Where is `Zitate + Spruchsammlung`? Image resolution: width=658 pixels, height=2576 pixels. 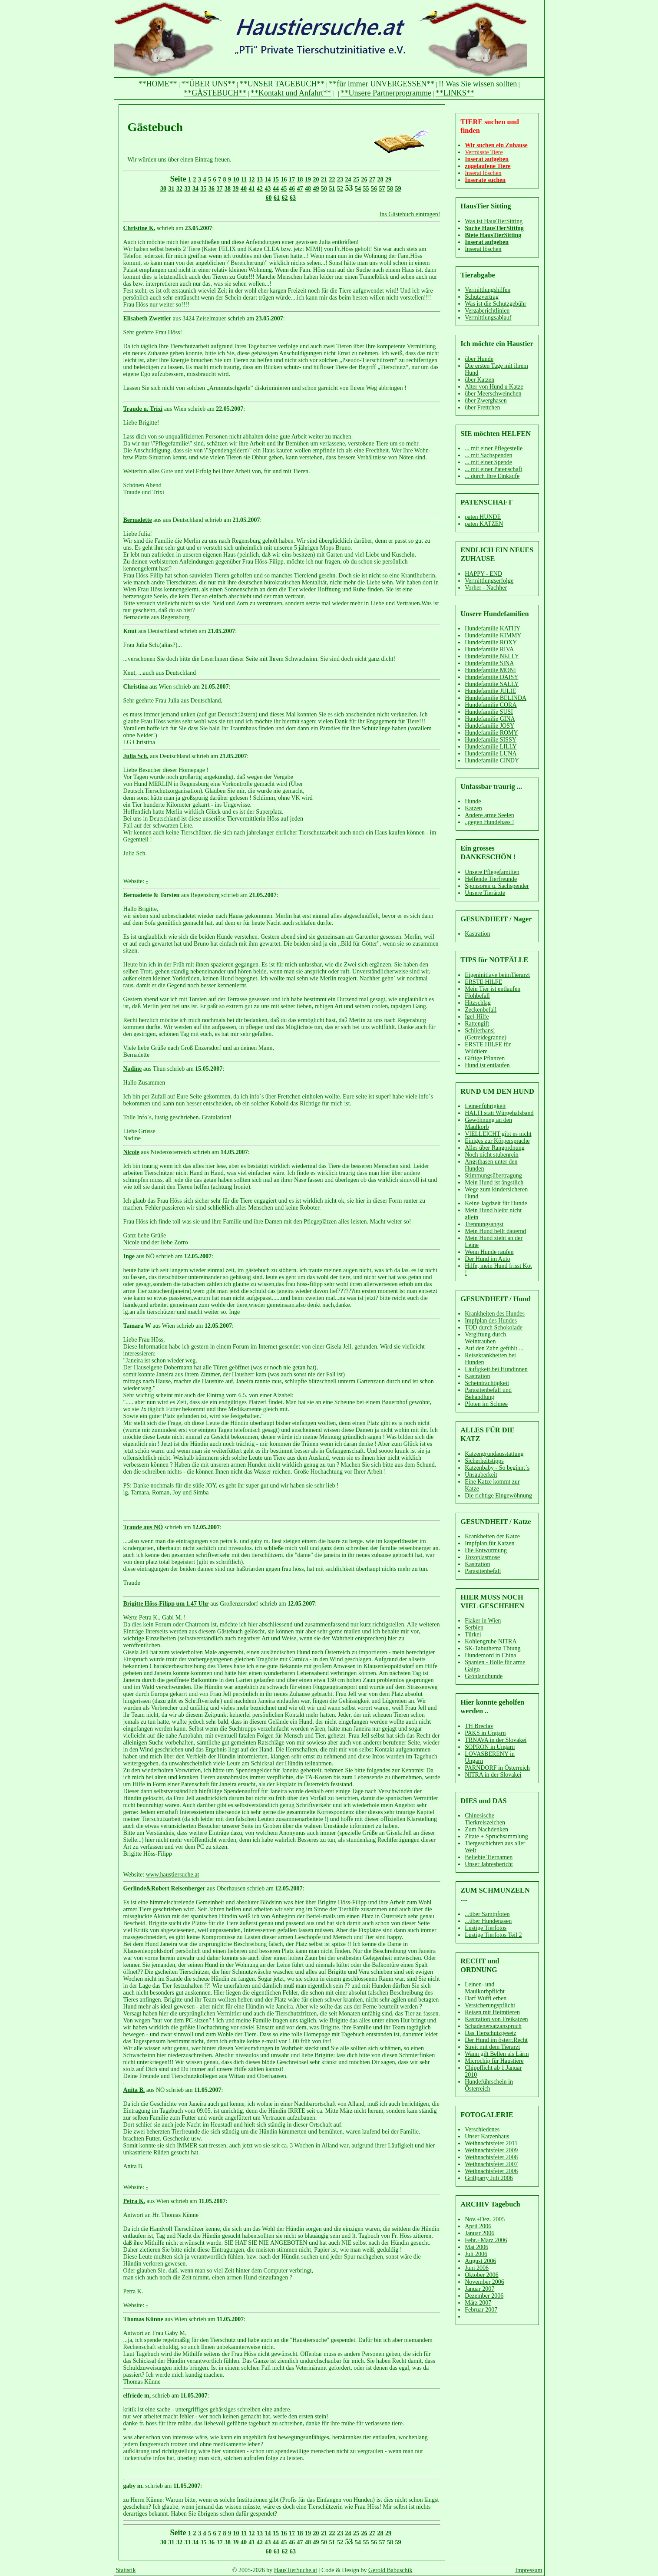 Zitate + Spruchsammlung is located at coordinates (496, 1836).